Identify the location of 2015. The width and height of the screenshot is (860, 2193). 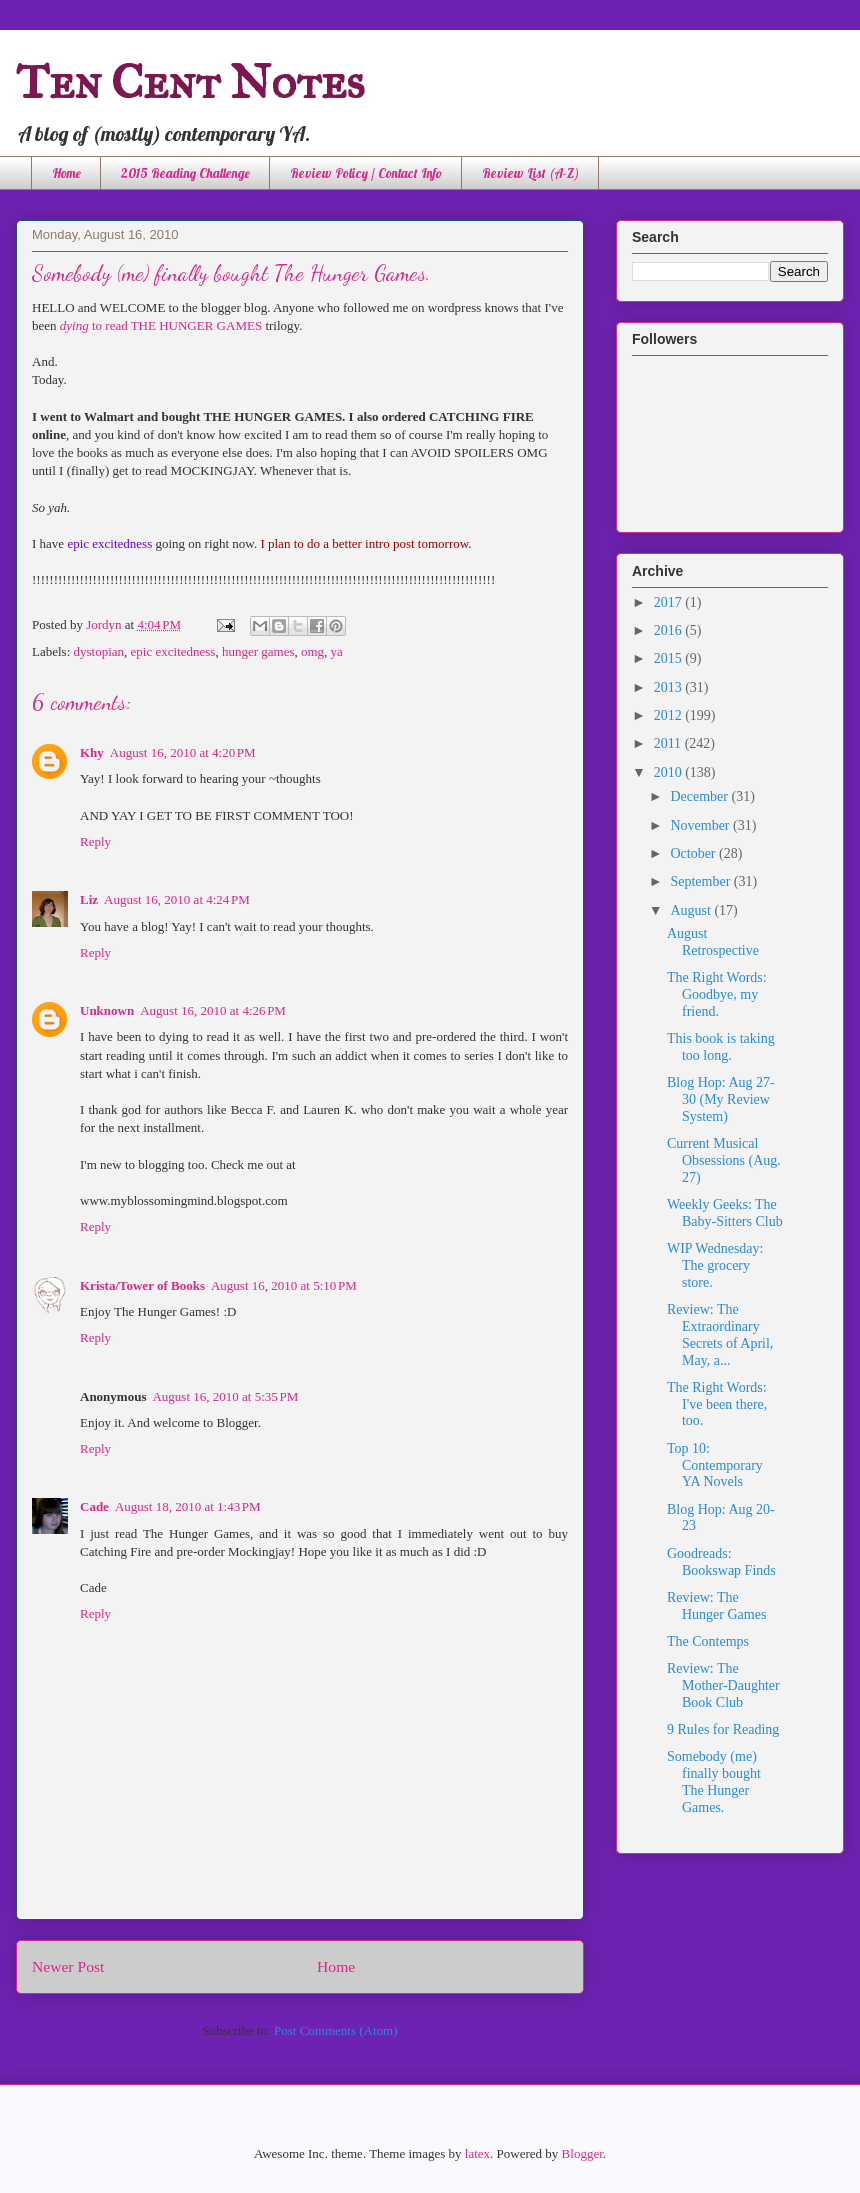
(670, 658).